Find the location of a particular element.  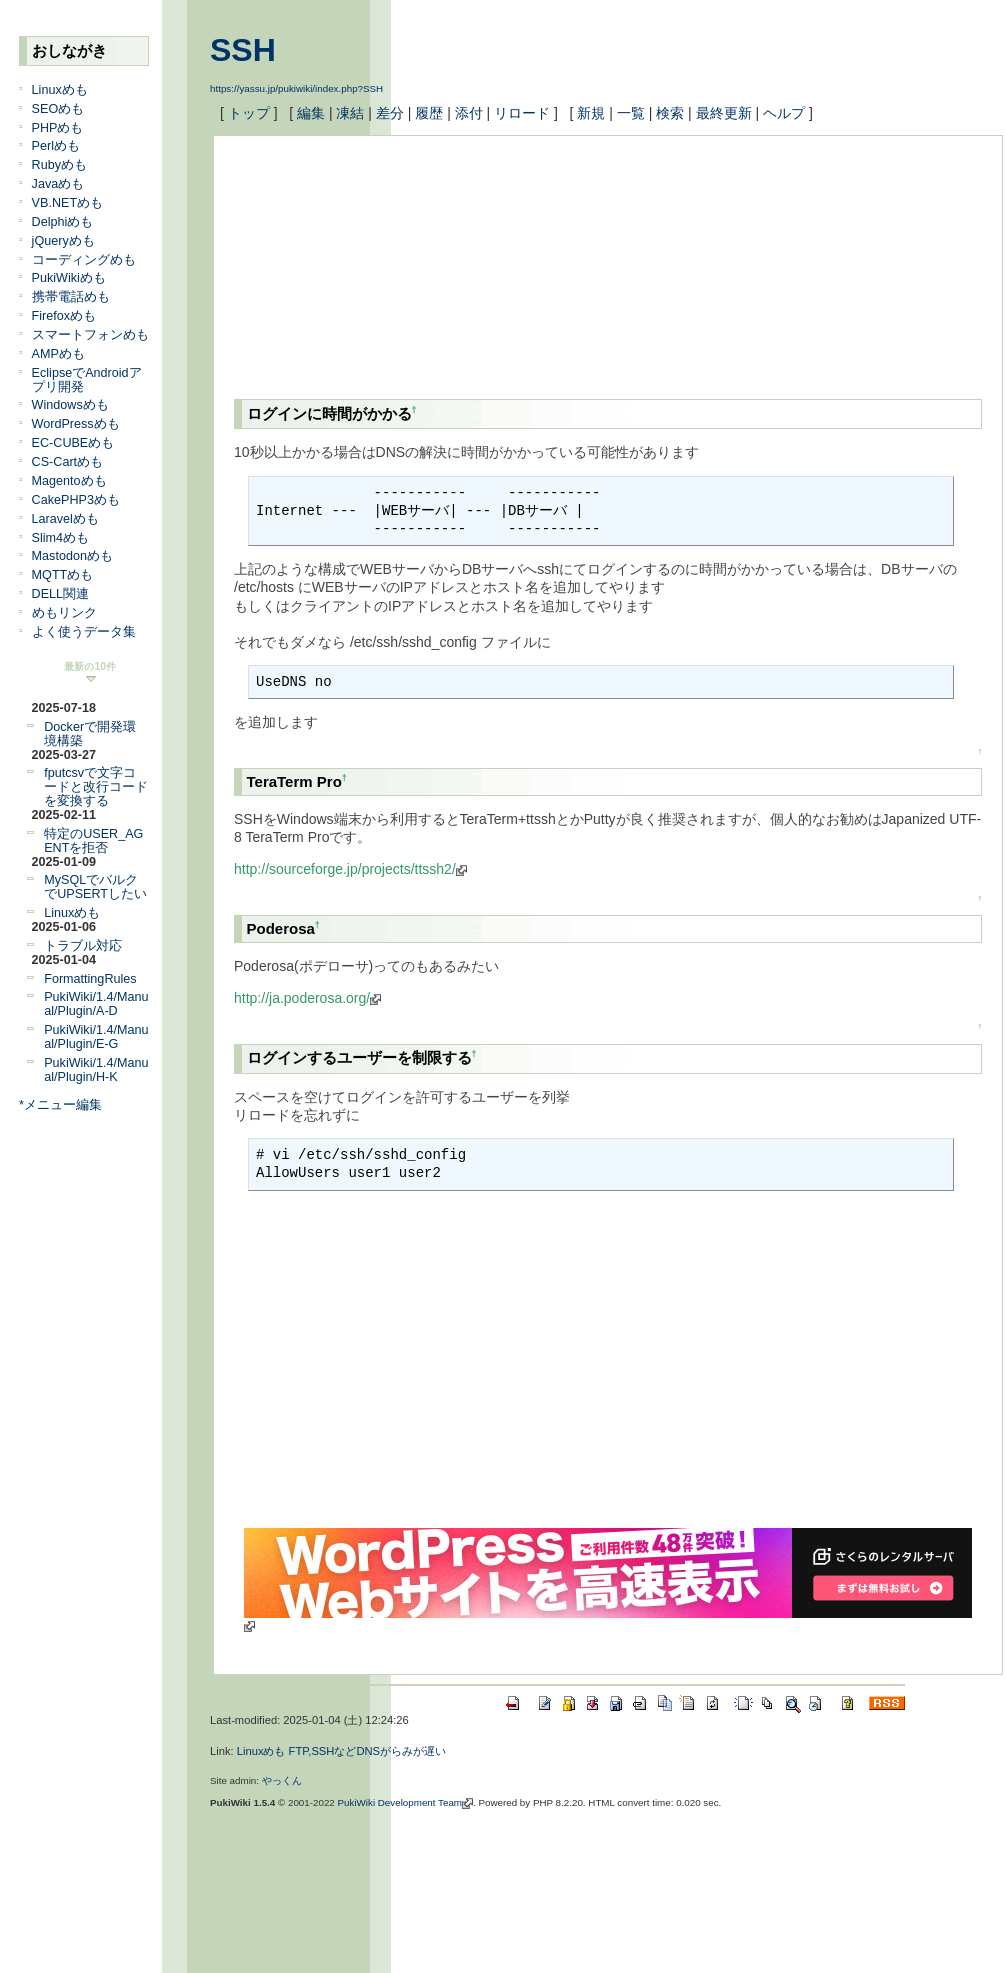

DELL関連 is located at coordinates (61, 594).